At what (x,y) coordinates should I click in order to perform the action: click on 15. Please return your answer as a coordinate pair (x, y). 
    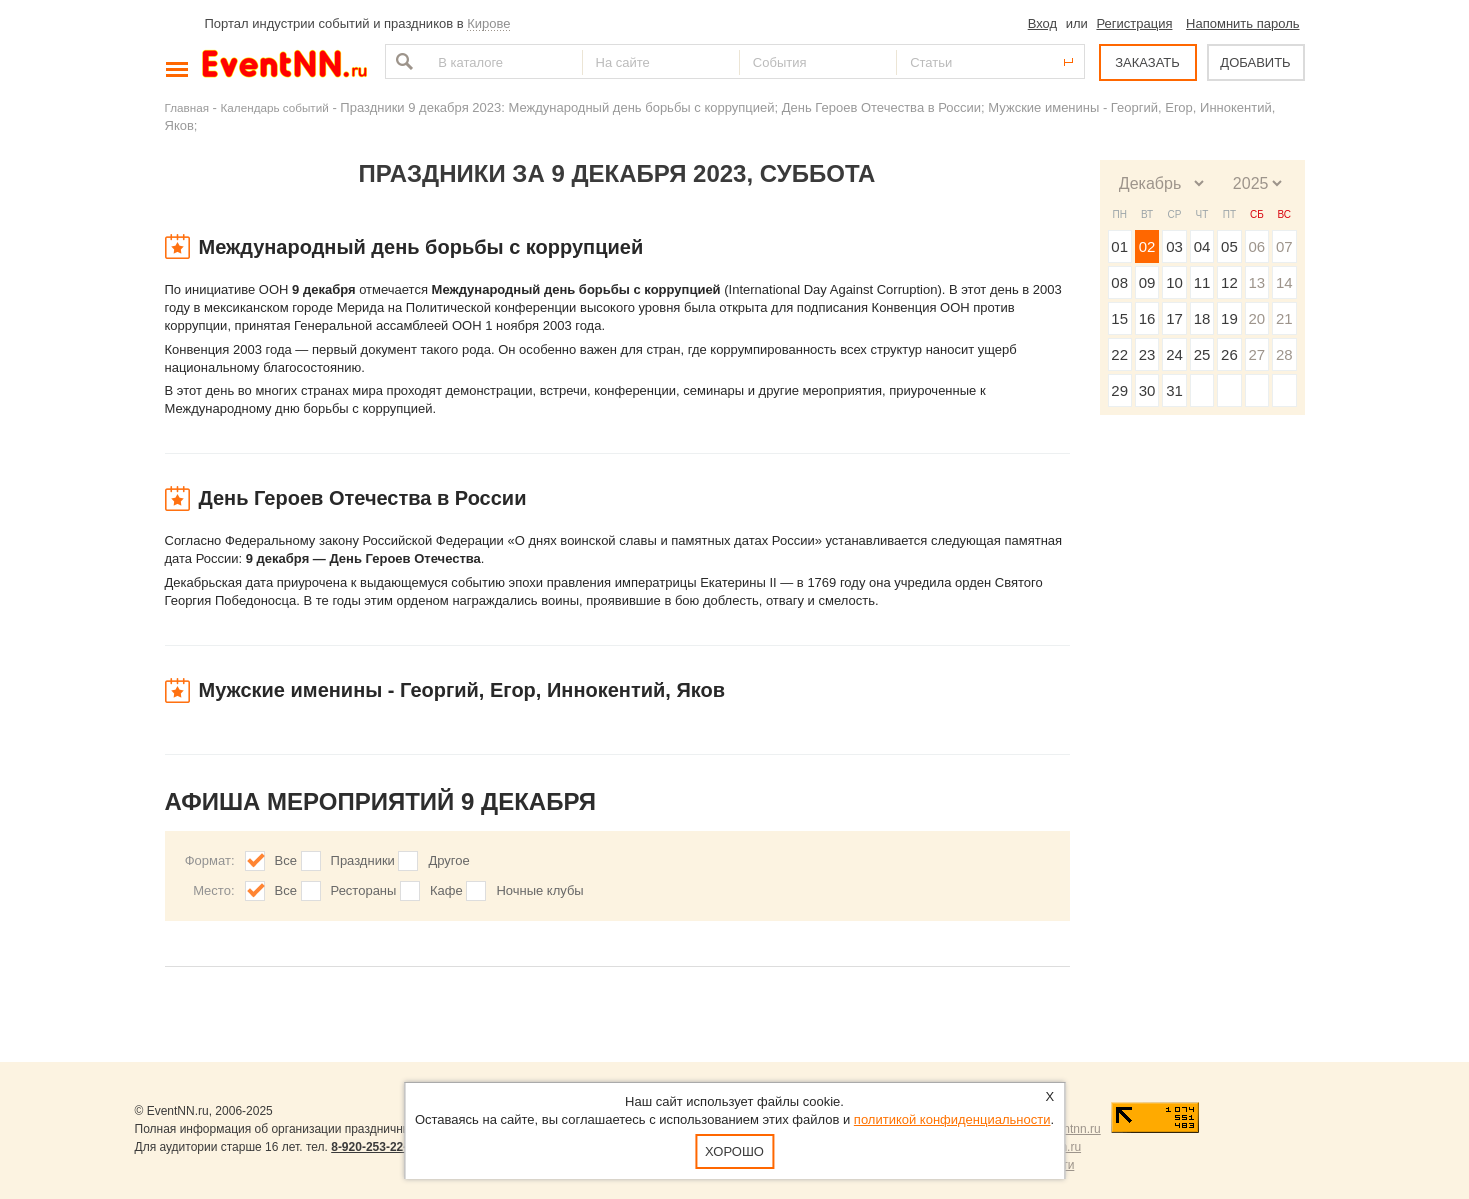
    Looking at the image, I should click on (1119, 318).